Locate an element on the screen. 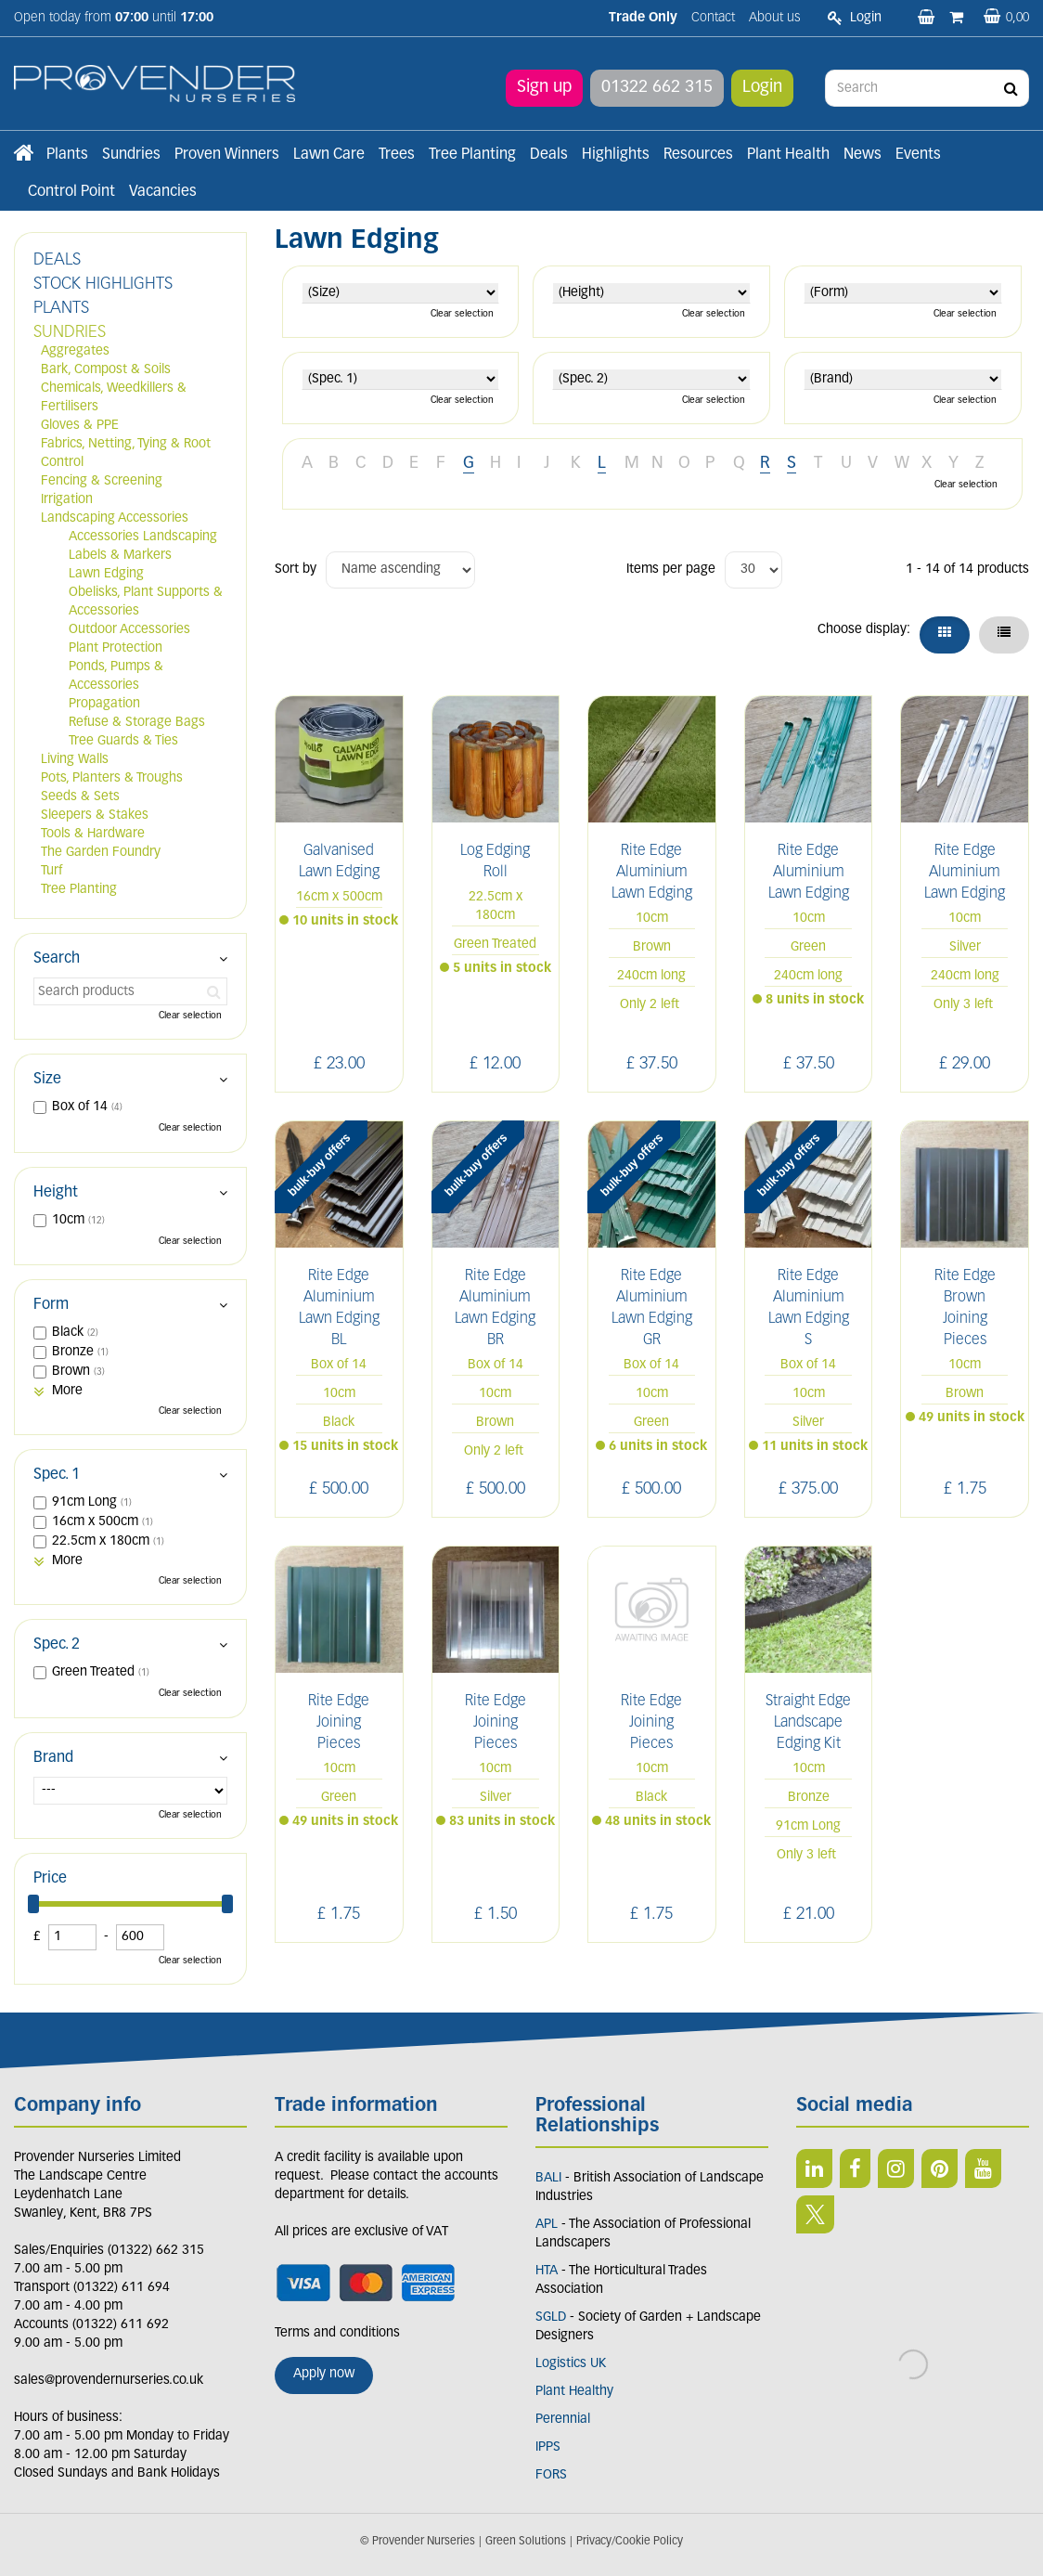 This screenshot has height=2576, width=1043. Accessories Landscaping is located at coordinates (143, 537).